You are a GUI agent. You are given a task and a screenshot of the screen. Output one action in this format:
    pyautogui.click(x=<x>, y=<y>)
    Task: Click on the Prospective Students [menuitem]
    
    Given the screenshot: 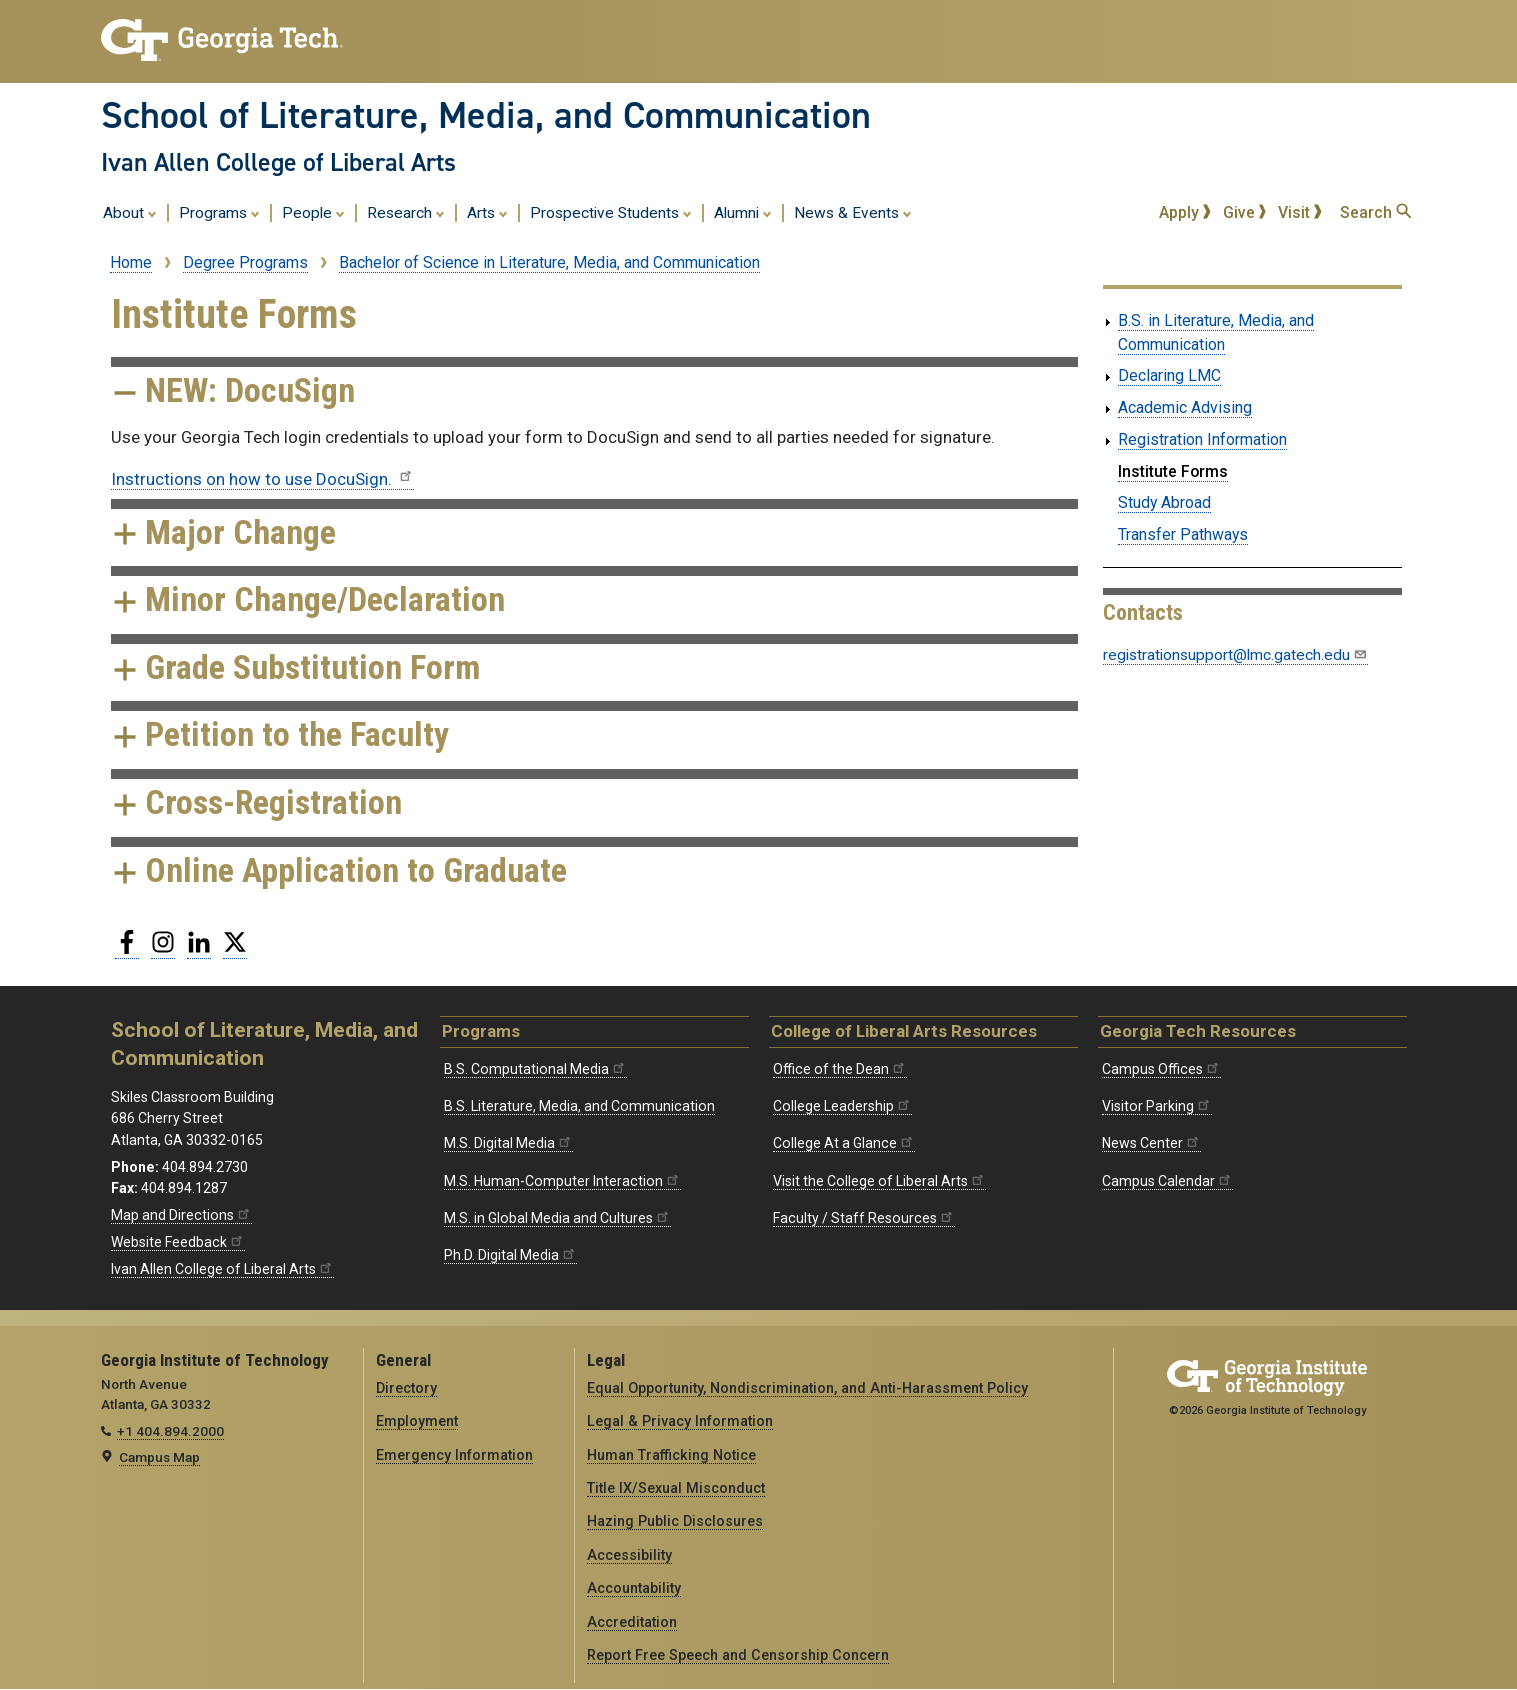 What is the action you would take?
    pyautogui.click(x=611, y=212)
    